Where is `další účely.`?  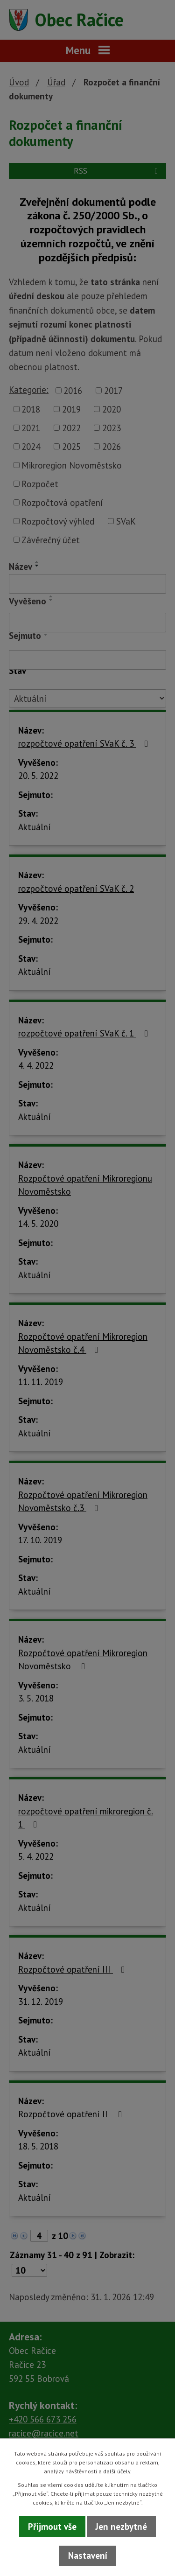
další účely. is located at coordinates (117, 2471).